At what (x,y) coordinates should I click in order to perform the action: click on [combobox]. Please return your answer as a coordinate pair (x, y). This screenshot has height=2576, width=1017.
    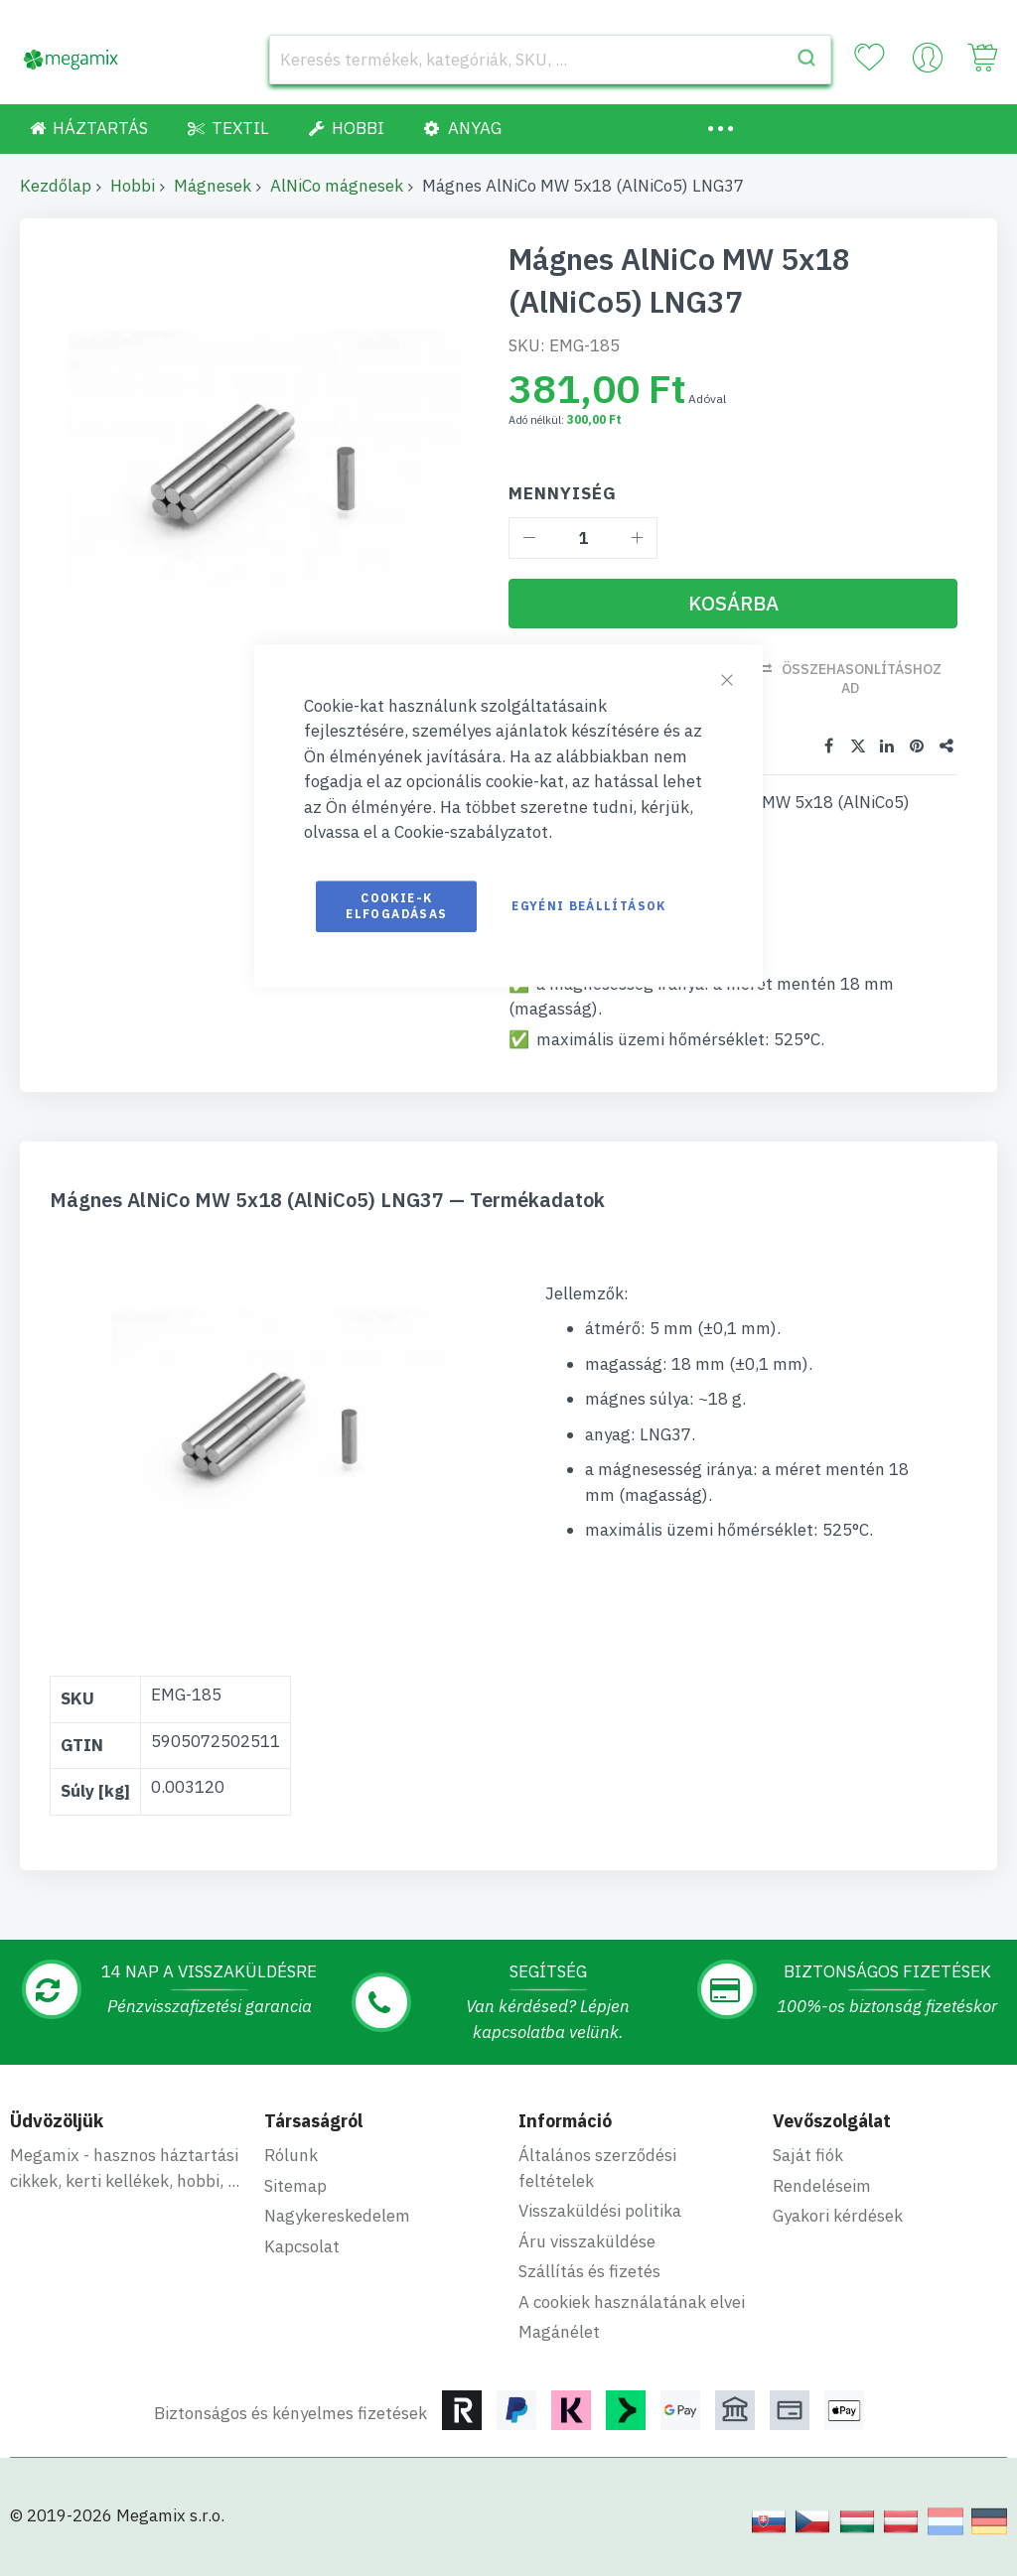
    Looking at the image, I should click on (550, 59).